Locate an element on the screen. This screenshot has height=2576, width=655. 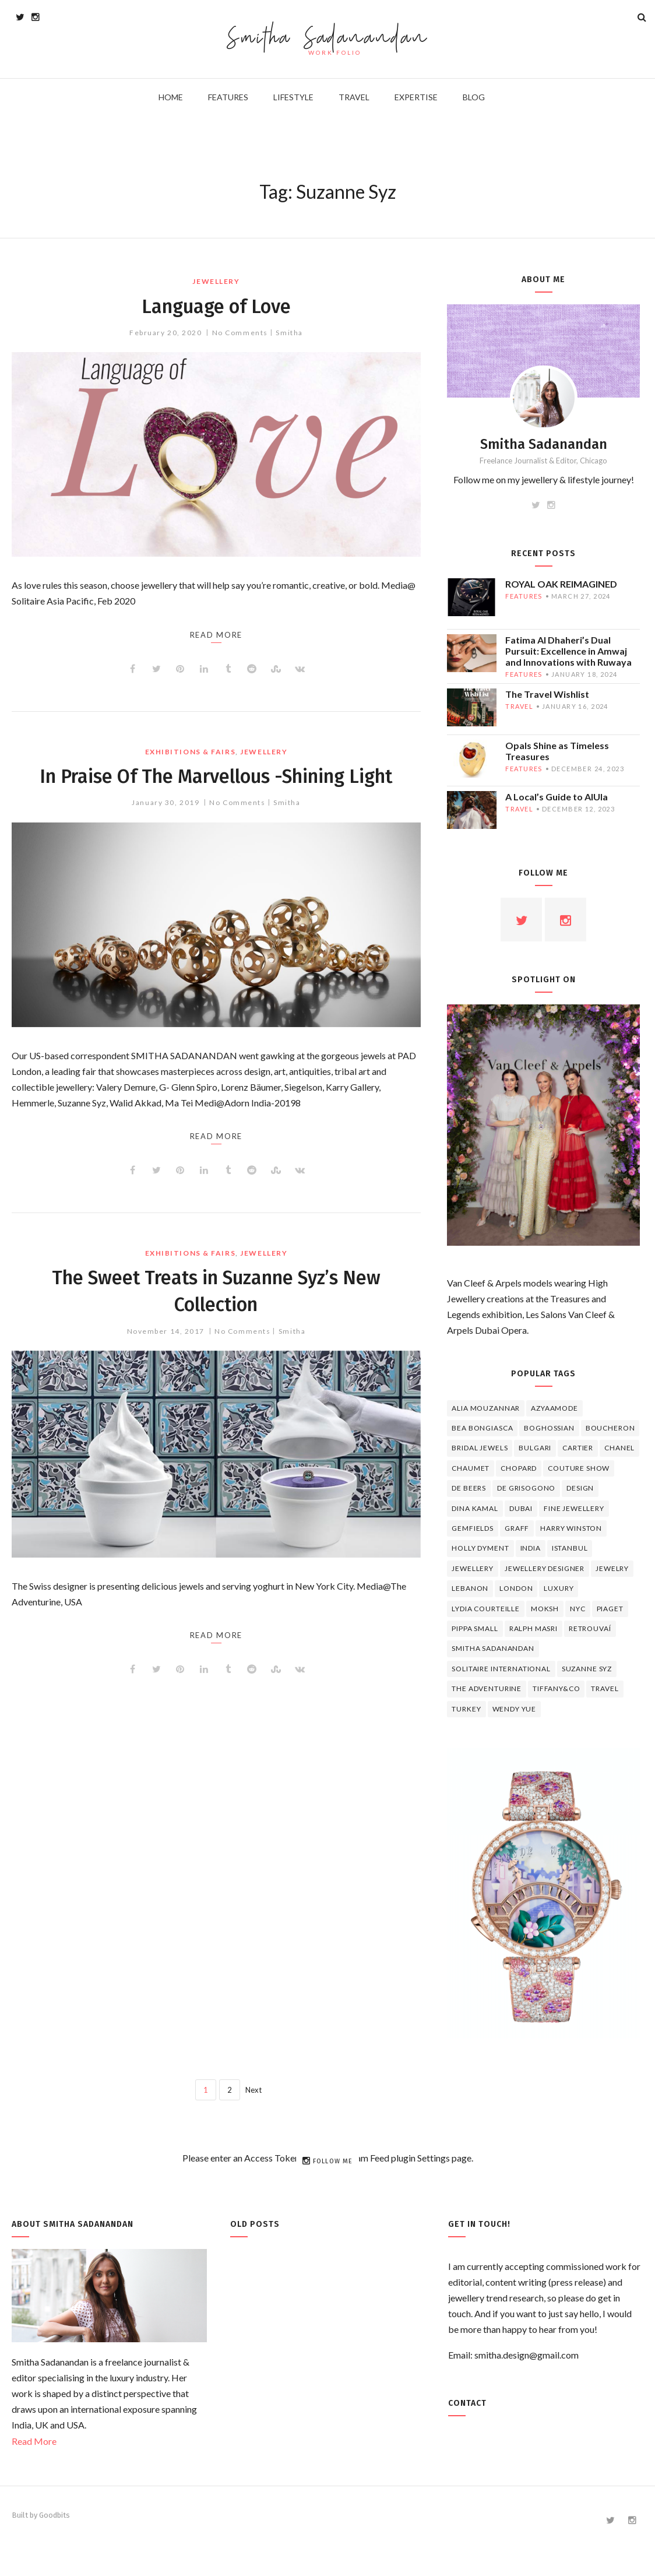
lebanon [lebanon (5 items)] is located at coordinates (470, 1588).